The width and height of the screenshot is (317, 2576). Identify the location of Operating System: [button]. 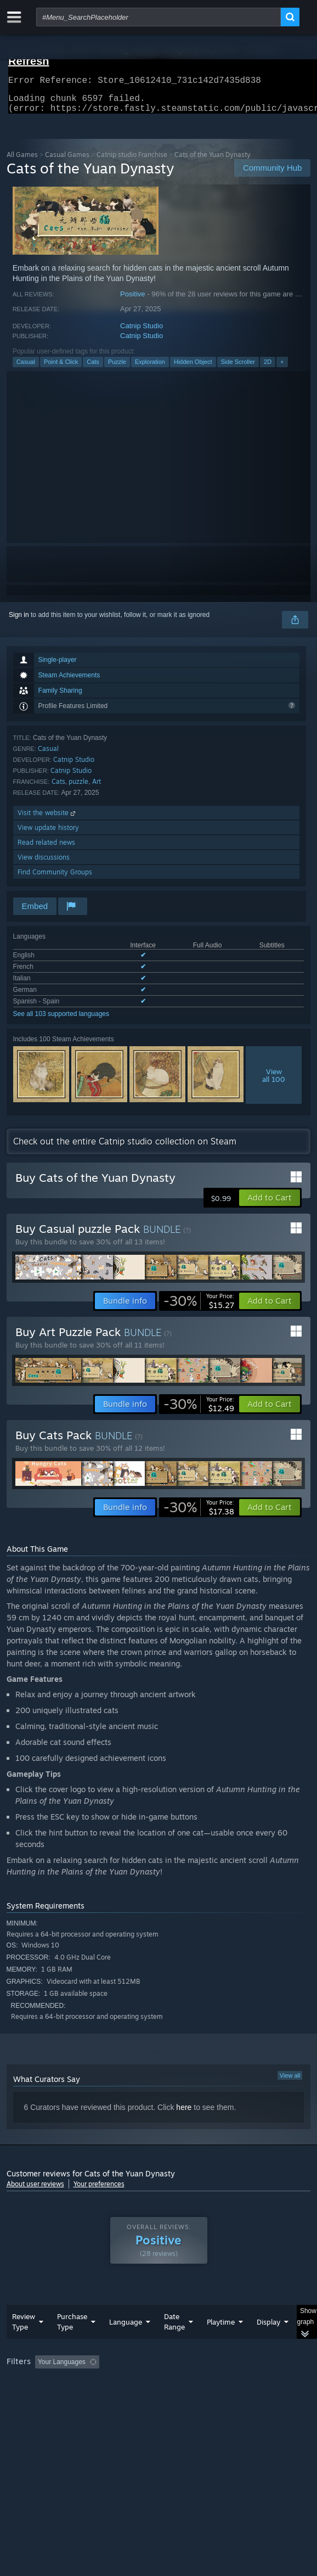
(145, 2383).